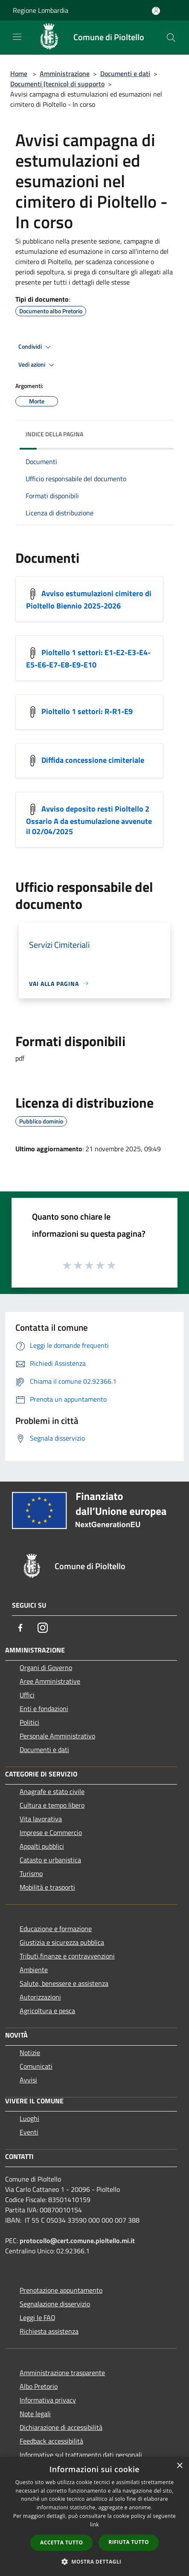 The image size is (189, 2576). Describe the element at coordinates (31, 1873) in the screenshot. I see `Turismo` at that location.